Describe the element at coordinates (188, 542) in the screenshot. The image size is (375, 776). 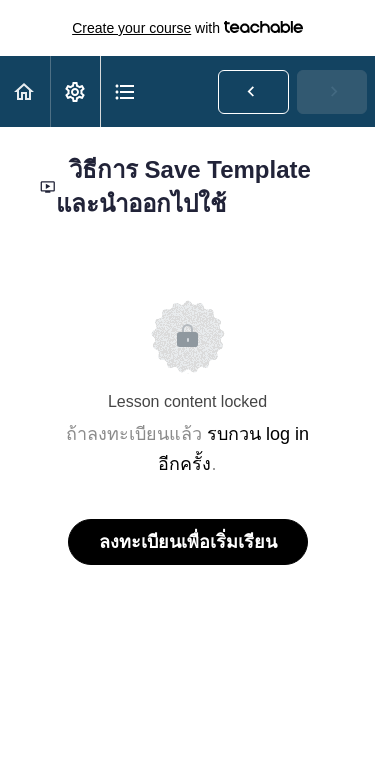
I see `ลงทะเบียนเพื่อเริ่มเรียน` at that location.